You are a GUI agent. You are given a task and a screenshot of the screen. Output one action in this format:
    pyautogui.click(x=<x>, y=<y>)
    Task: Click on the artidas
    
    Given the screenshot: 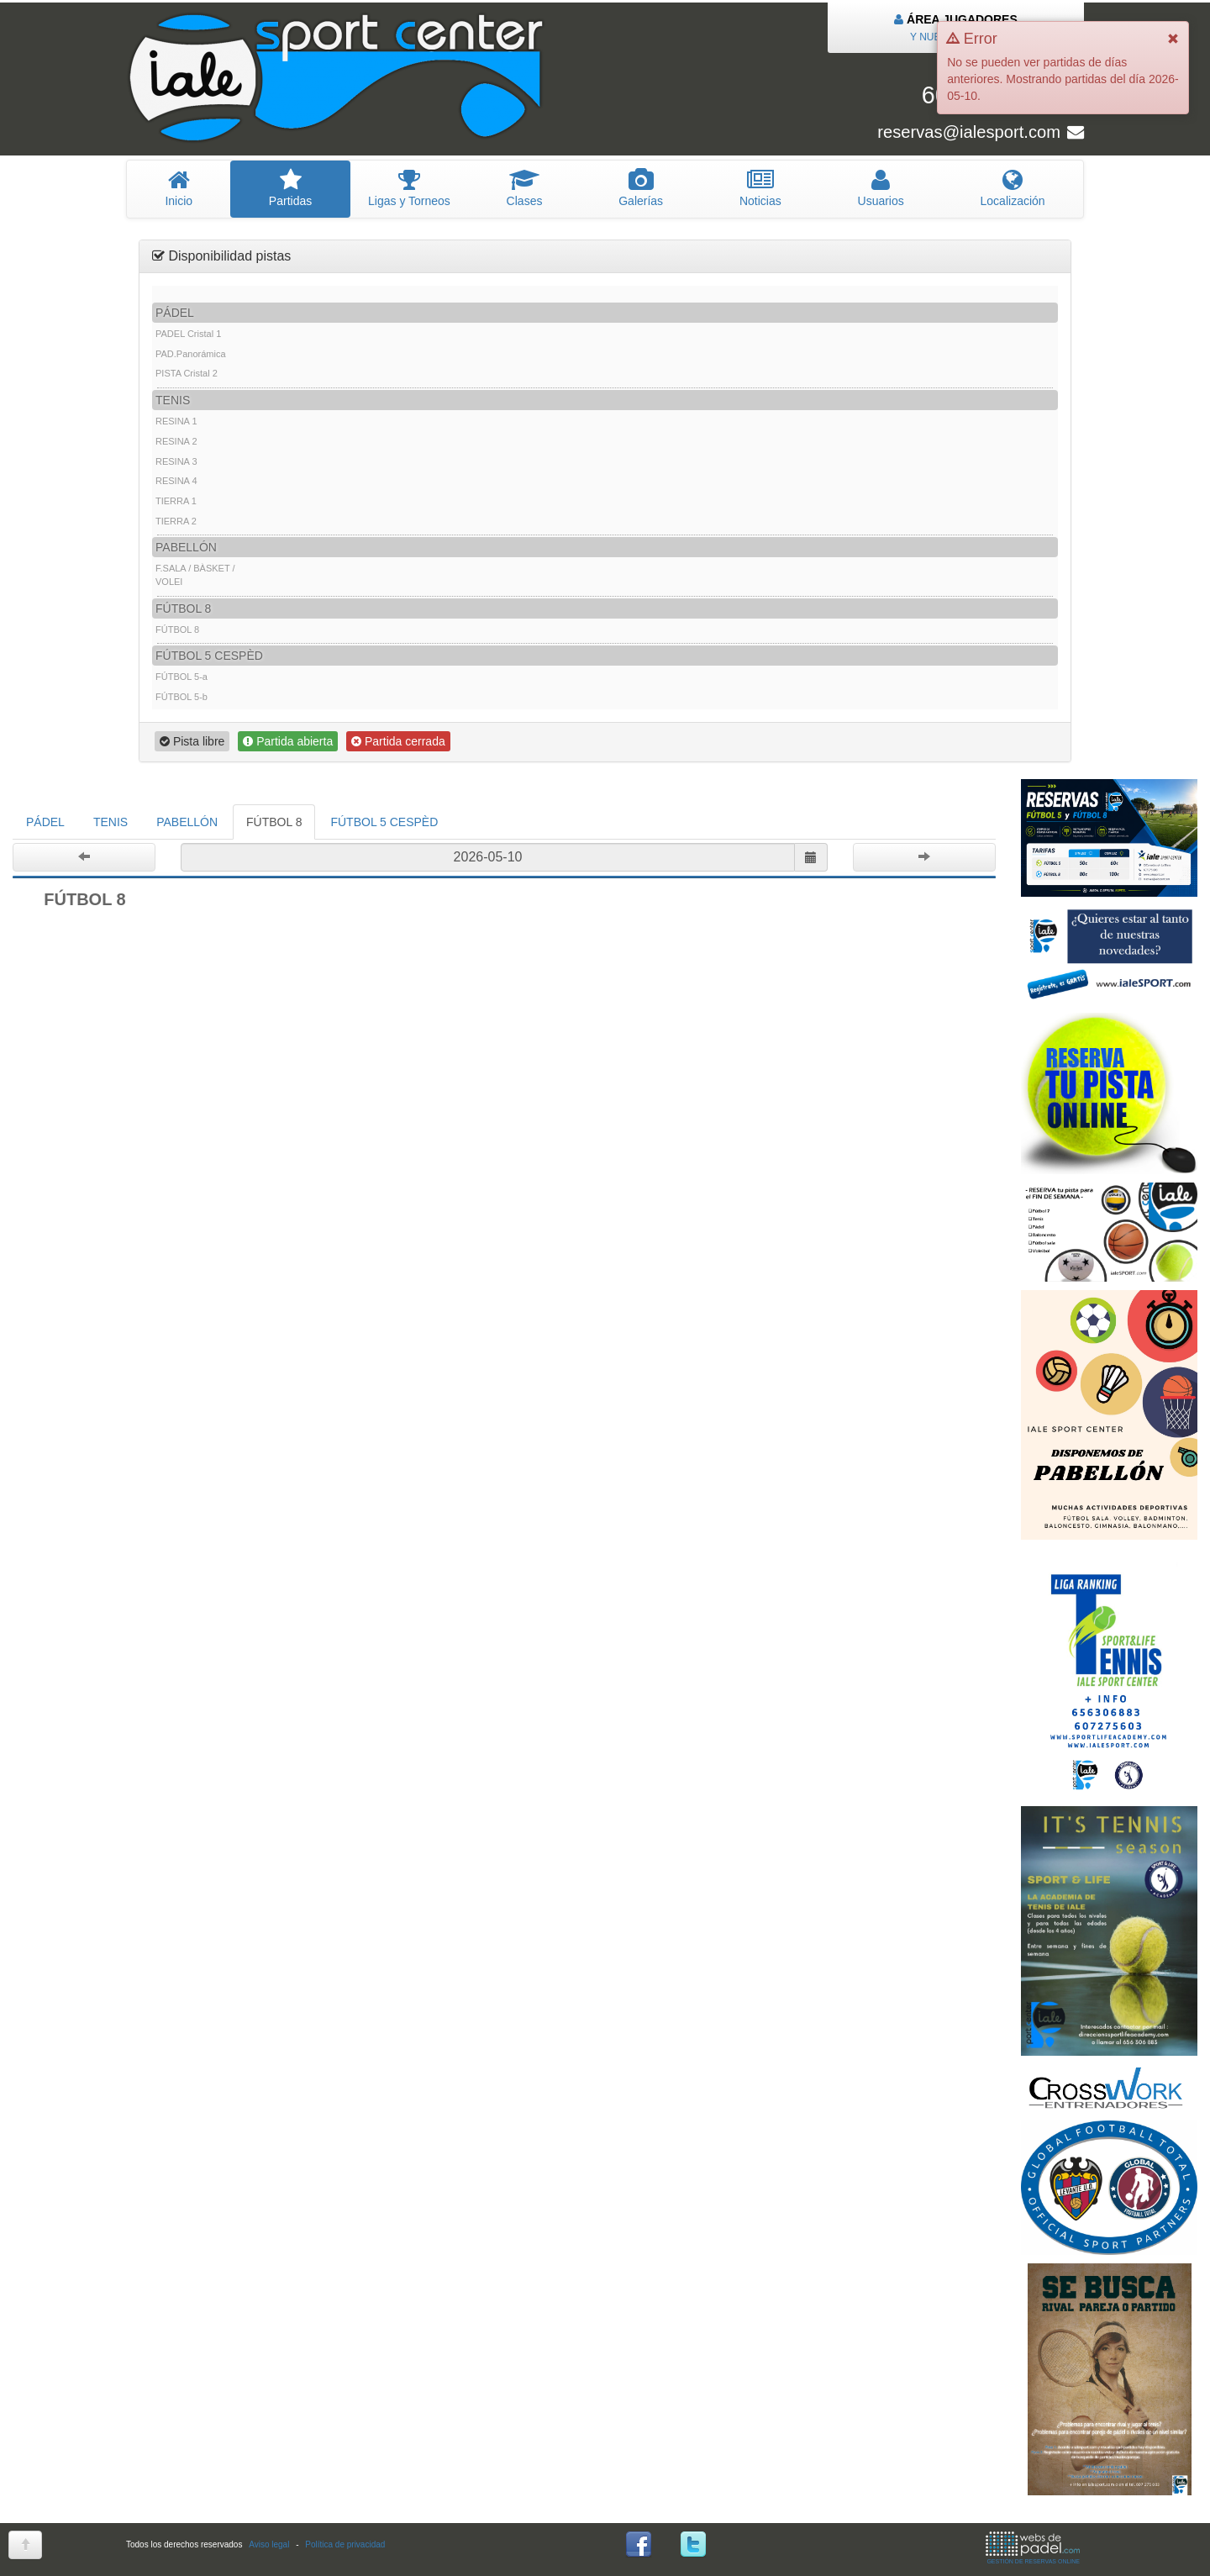 What is the action you would take?
    pyautogui.click(x=290, y=188)
    